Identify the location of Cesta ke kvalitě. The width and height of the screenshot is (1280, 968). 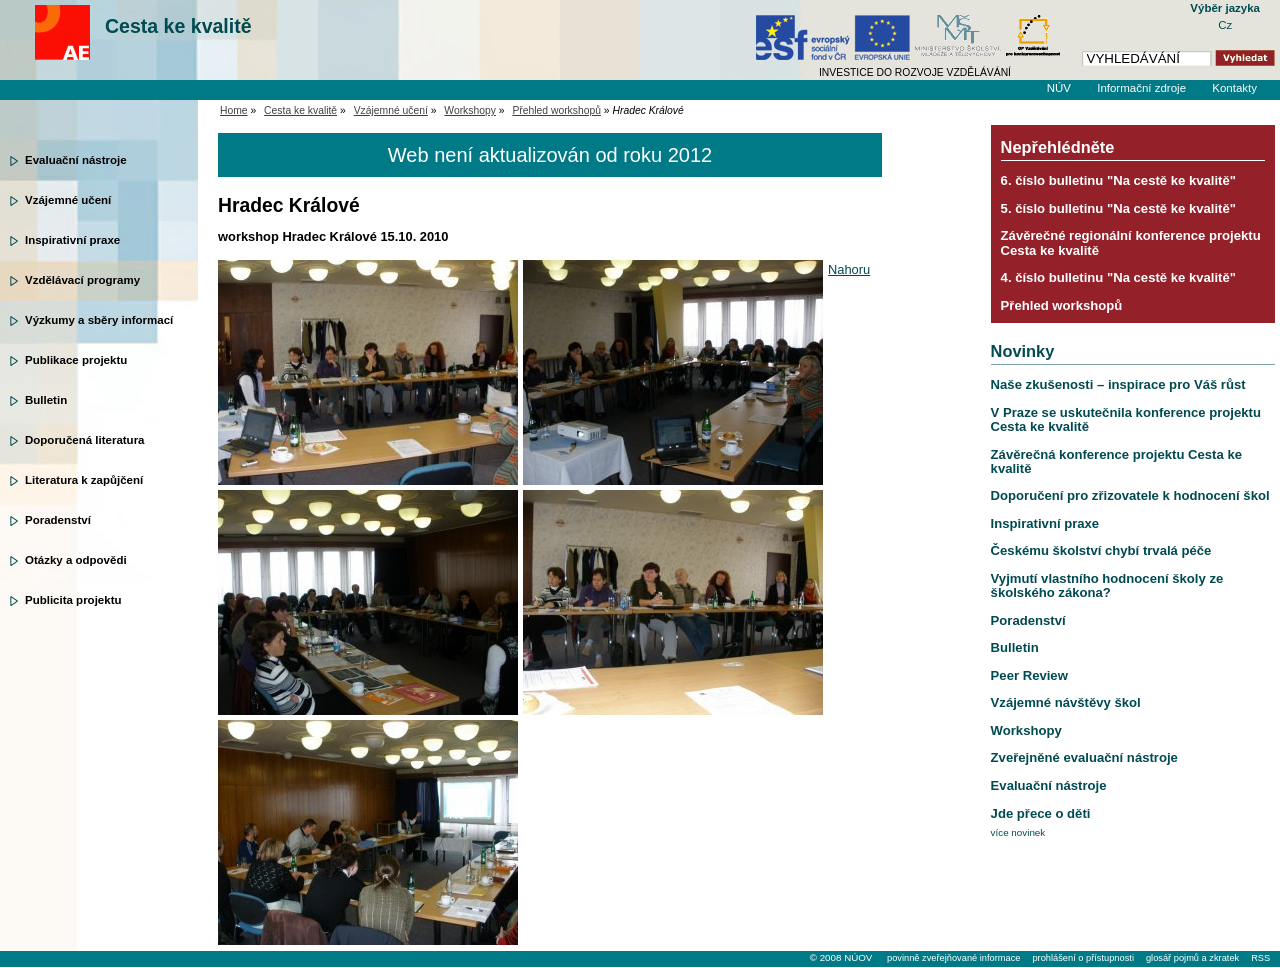
(178, 26).